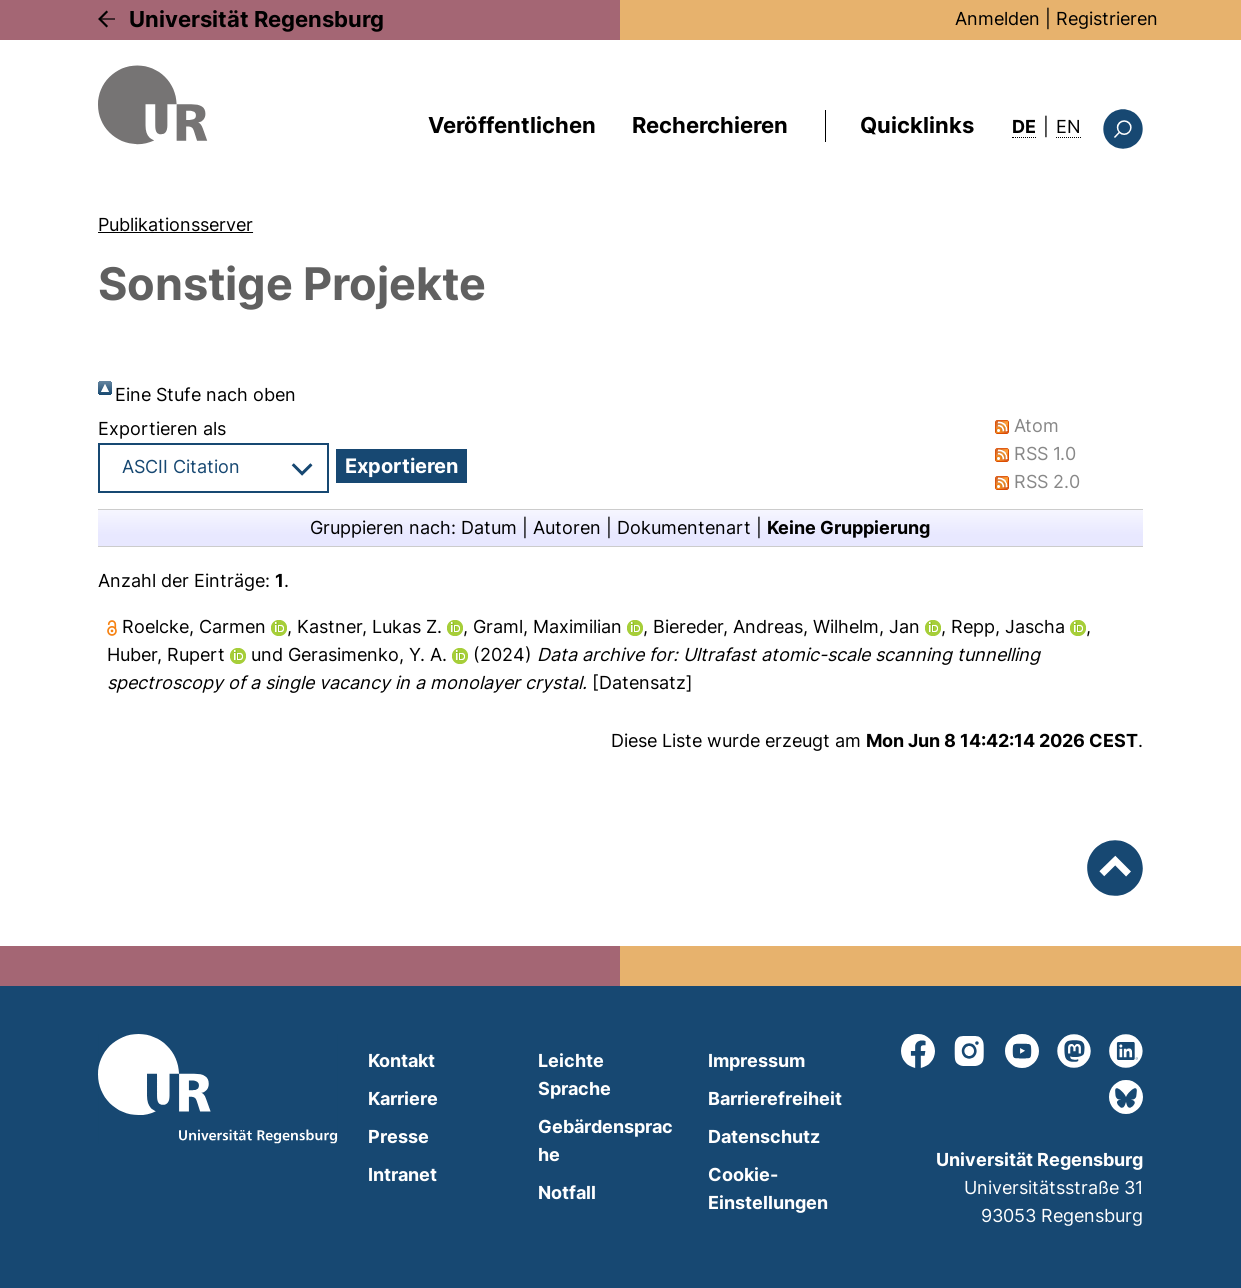  Describe the element at coordinates (402, 1174) in the screenshot. I see `Intranet` at that location.